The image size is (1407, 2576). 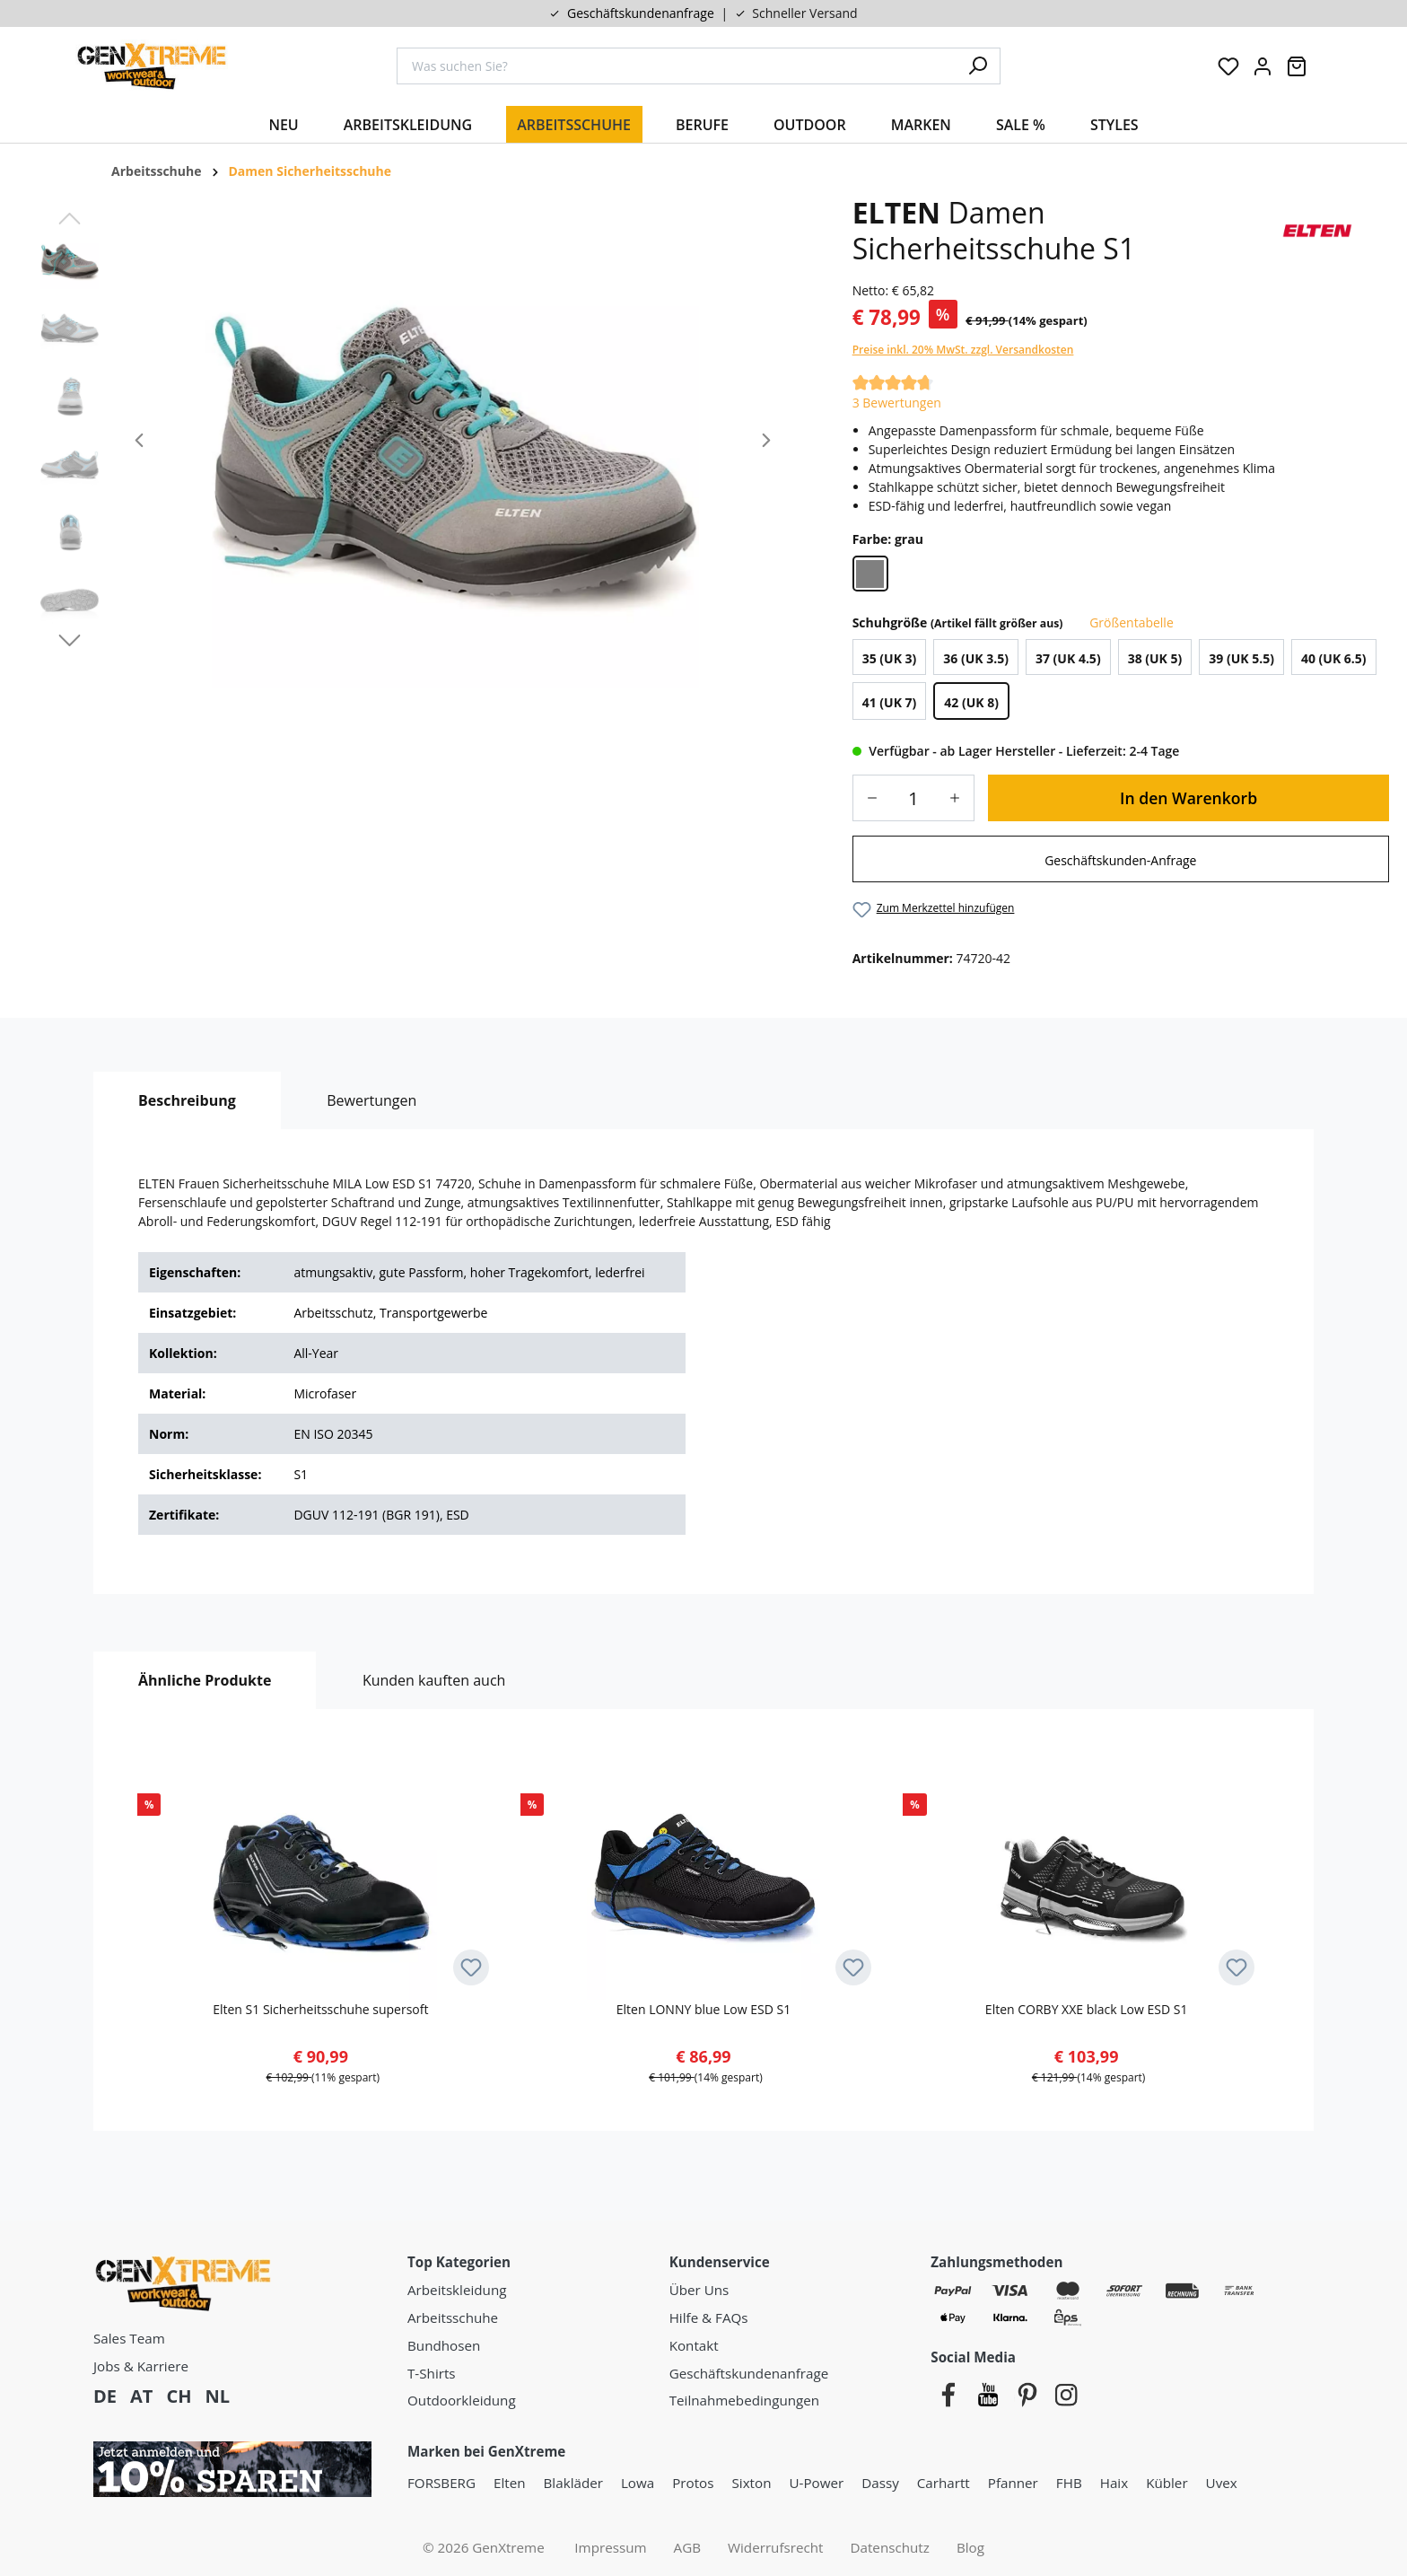 What do you see at coordinates (913, 798) in the screenshot?
I see `[Anzahl]` at bounding box center [913, 798].